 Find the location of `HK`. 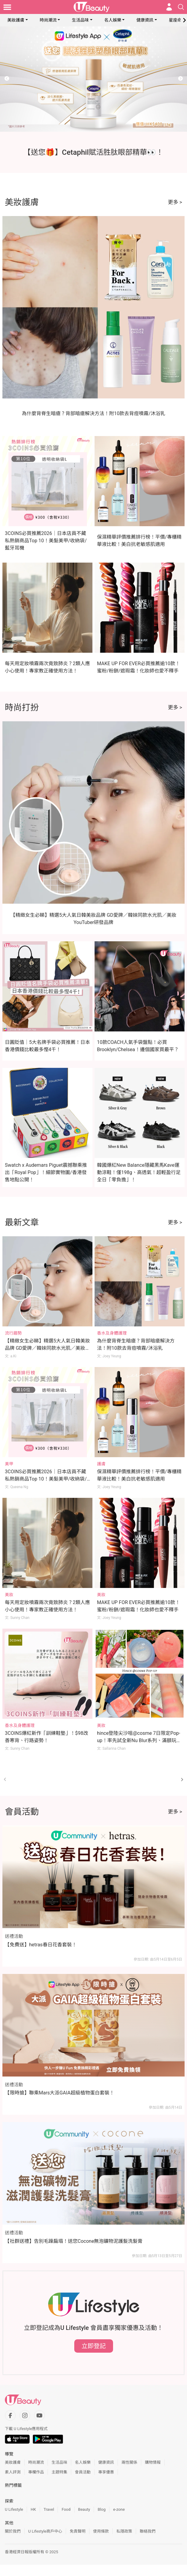

HK is located at coordinates (33, 2509).